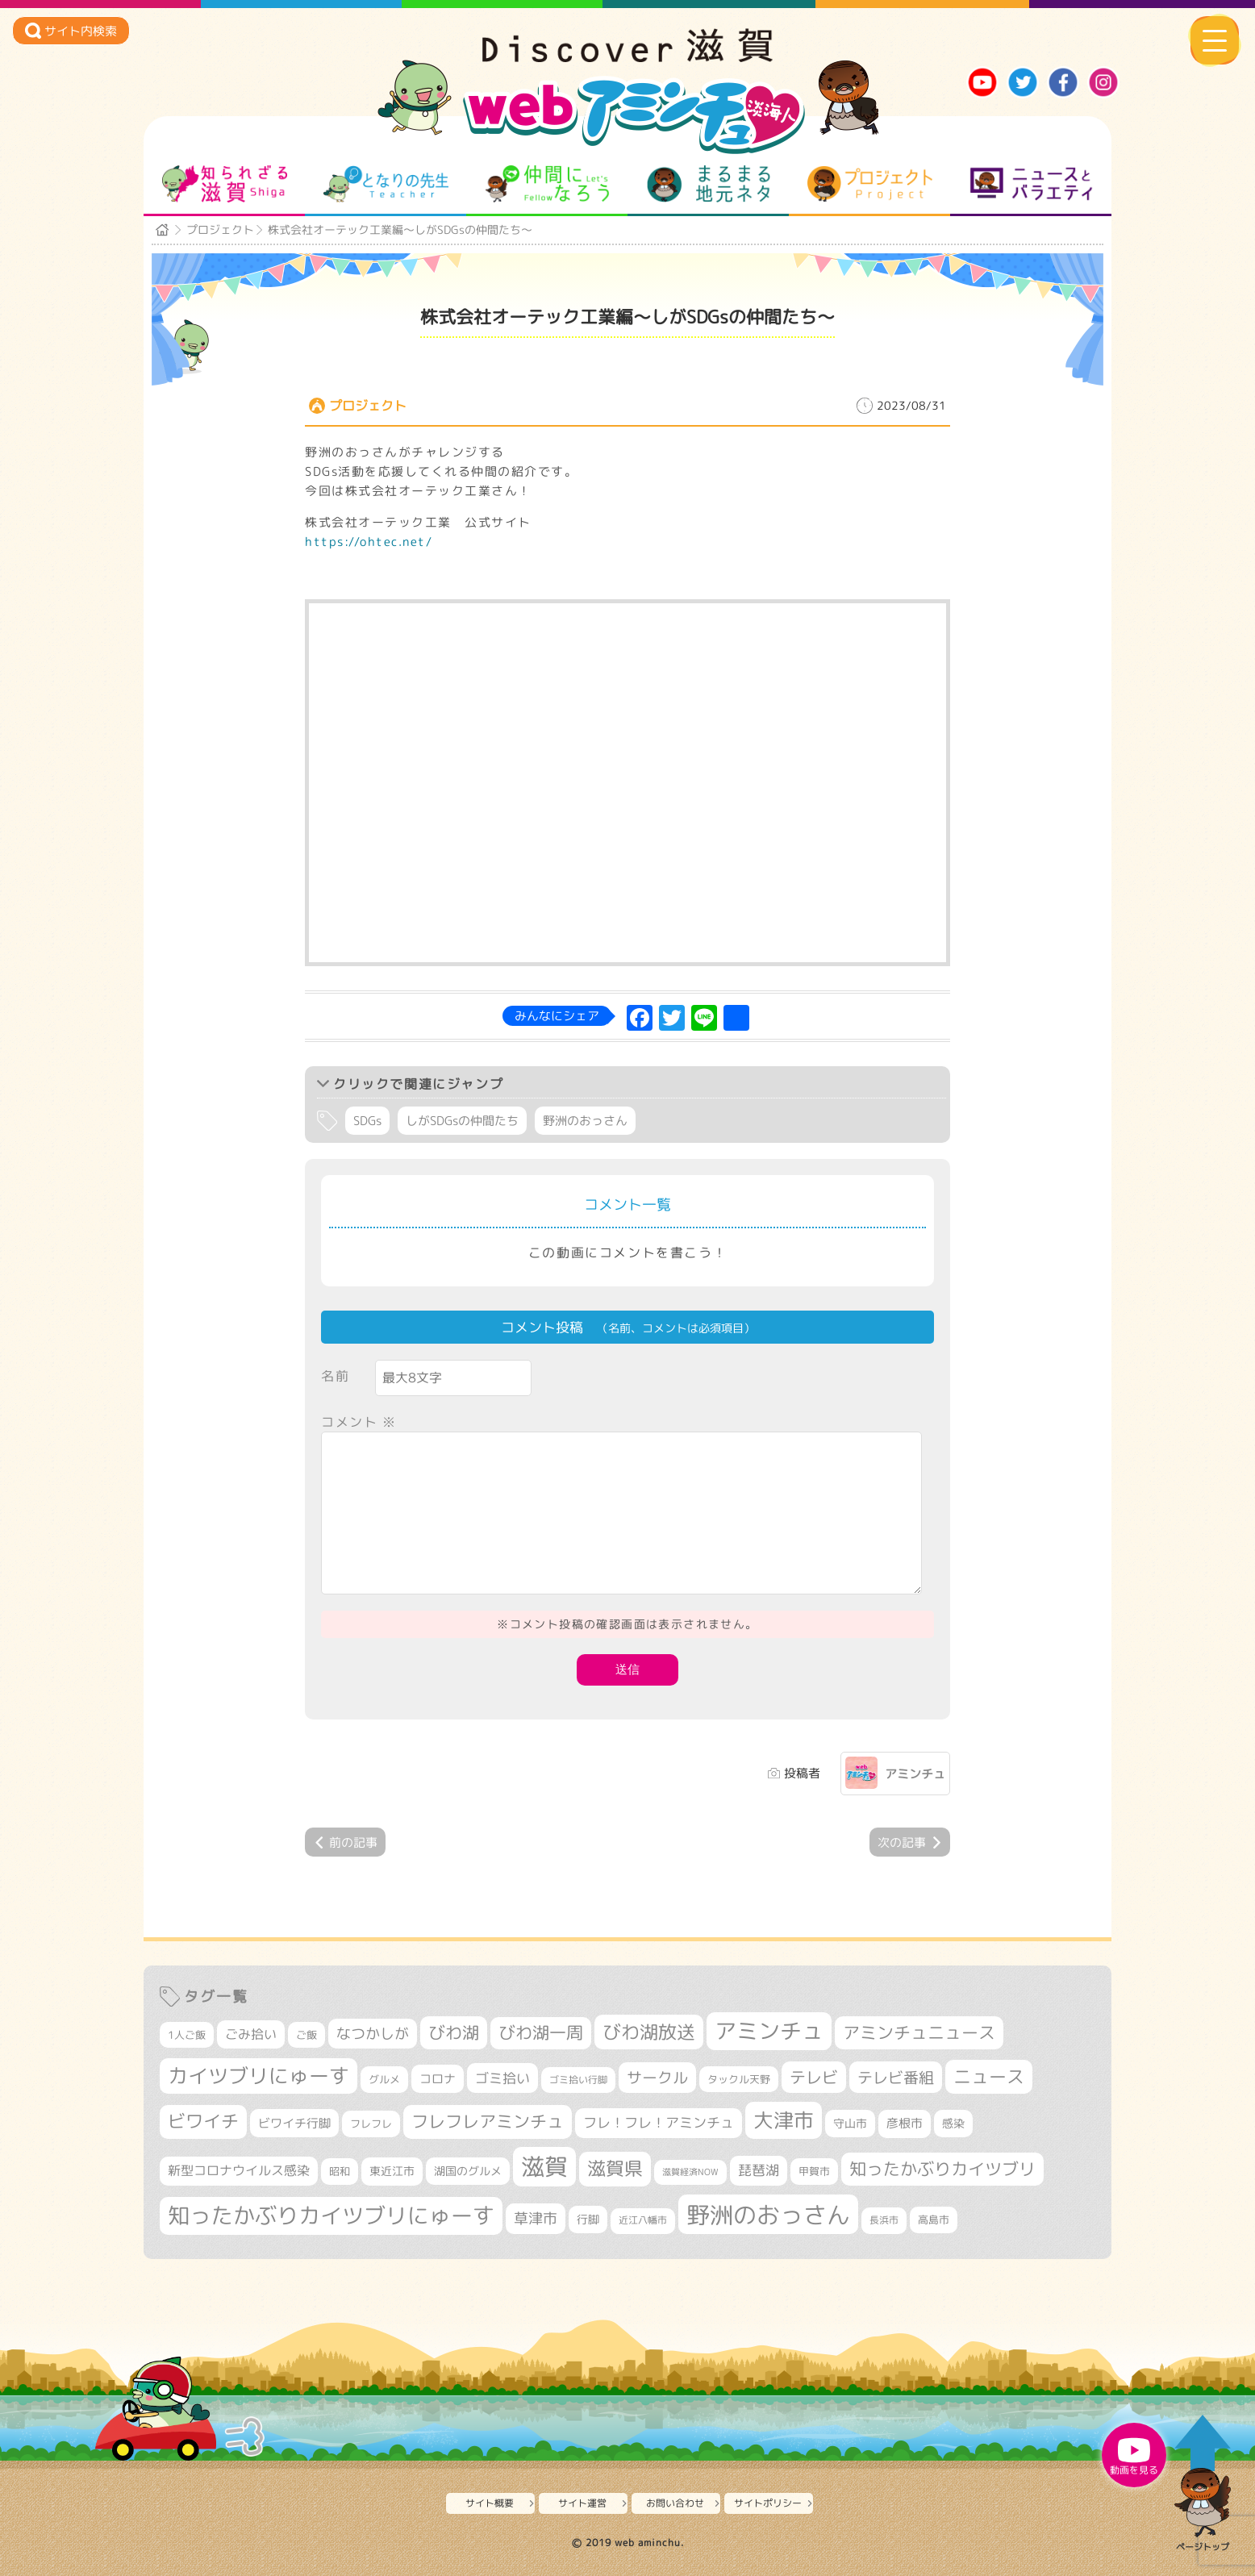 The image size is (1255, 2576). I want to click on 感染 [感染 (342個の項目)], so click(953, 2123).